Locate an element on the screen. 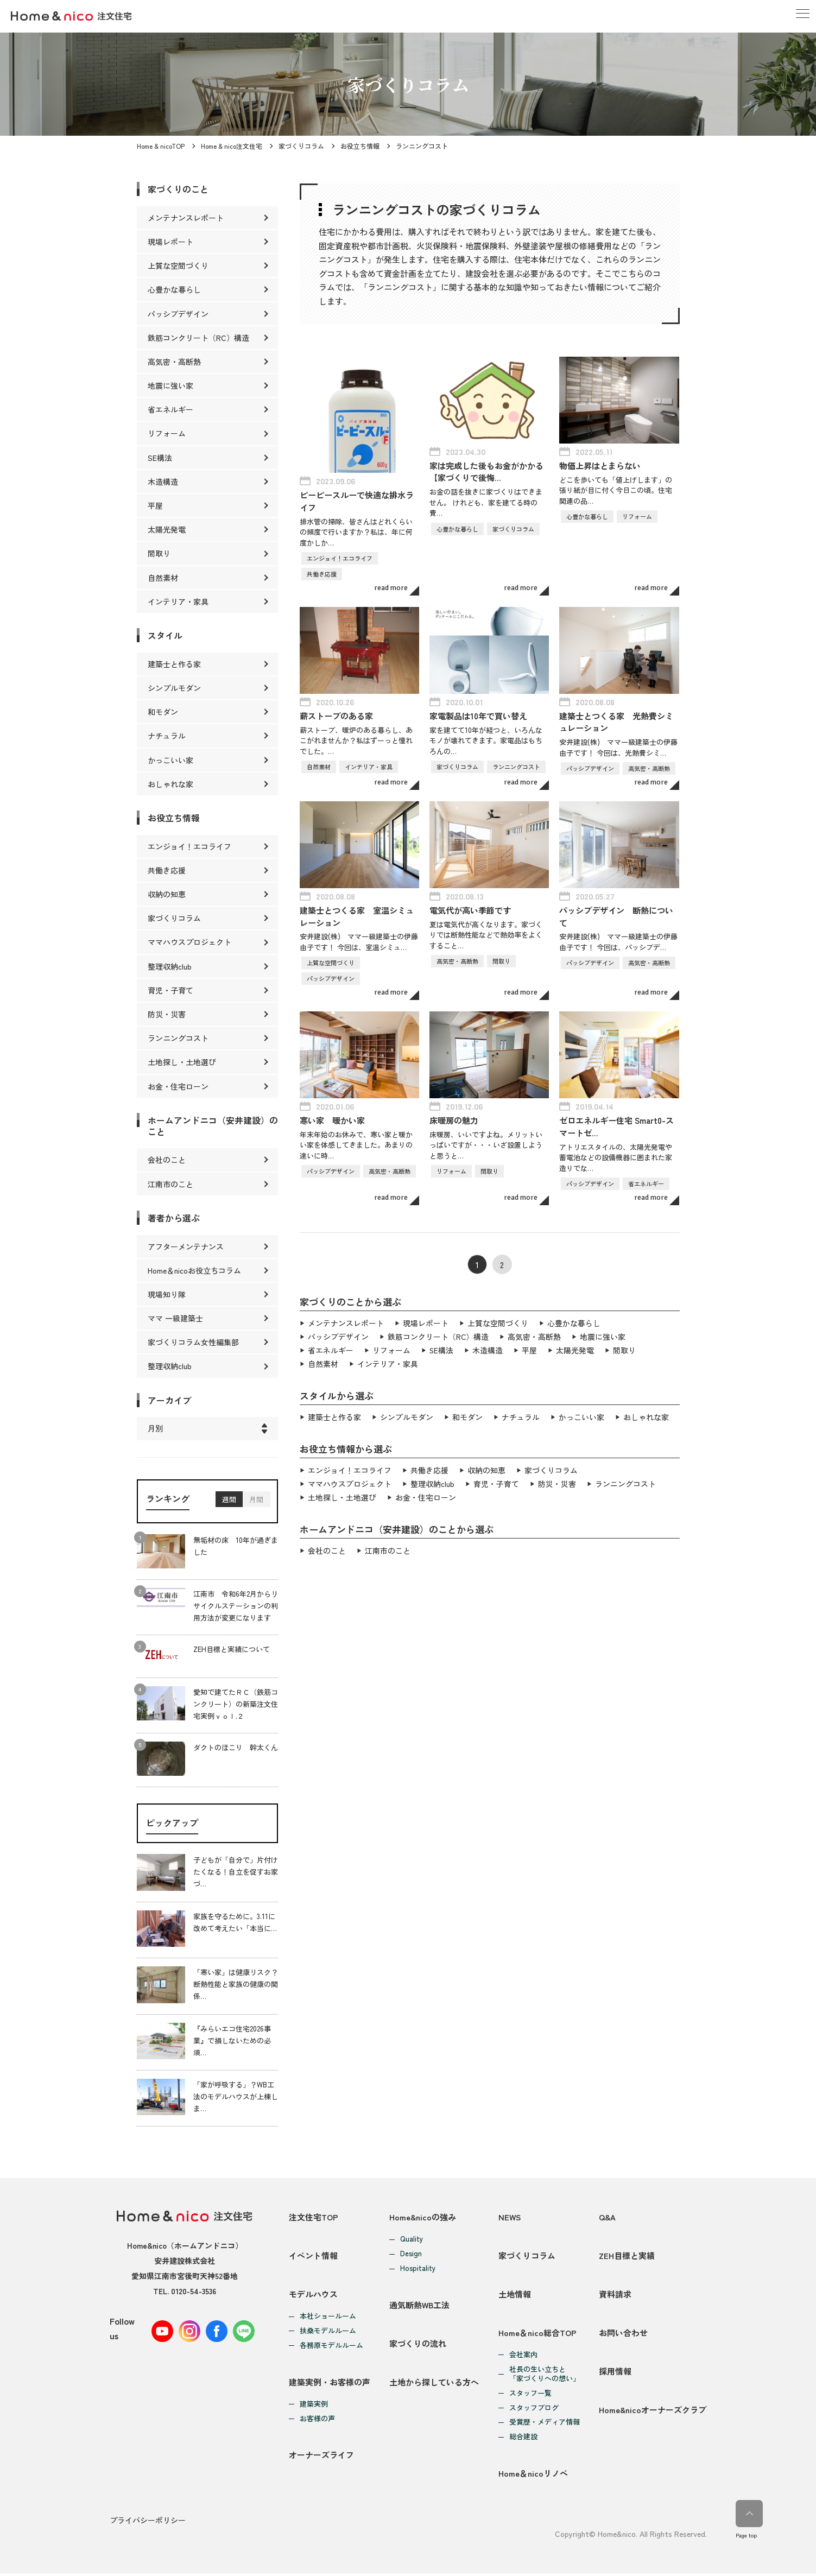  省エネルギー is located at coordinates (330, 1348).